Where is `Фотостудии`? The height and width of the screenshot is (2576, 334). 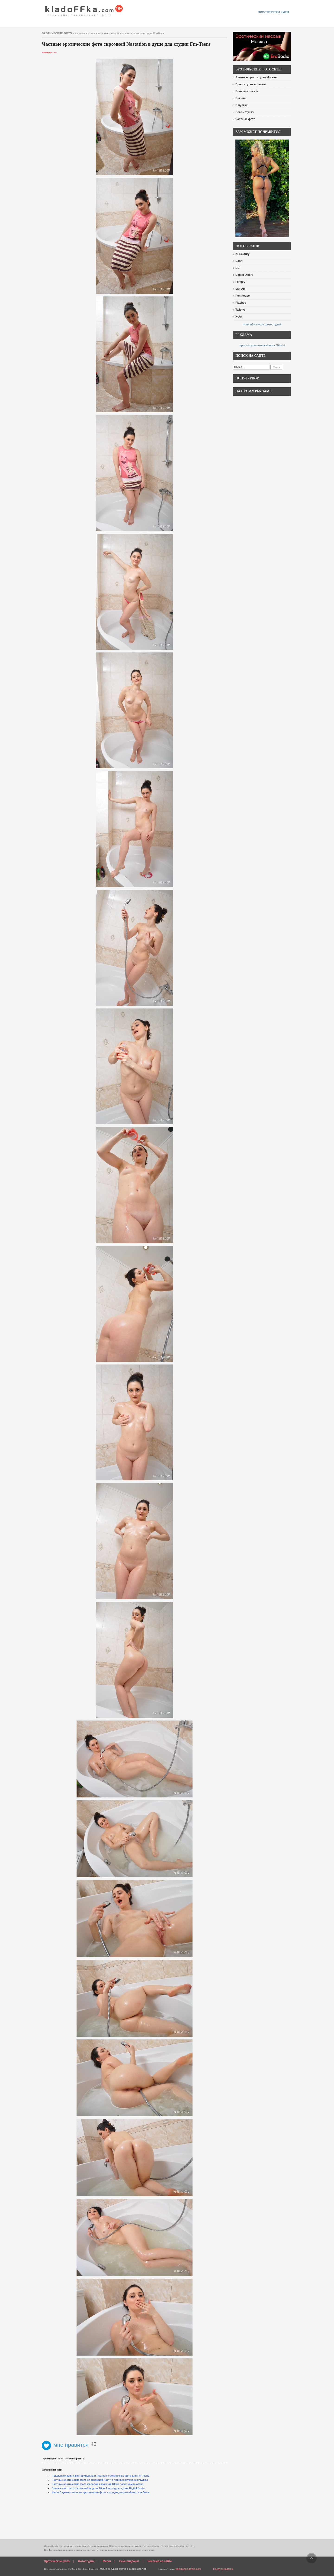 Фотостудии is located at coordinates (86, 2561).